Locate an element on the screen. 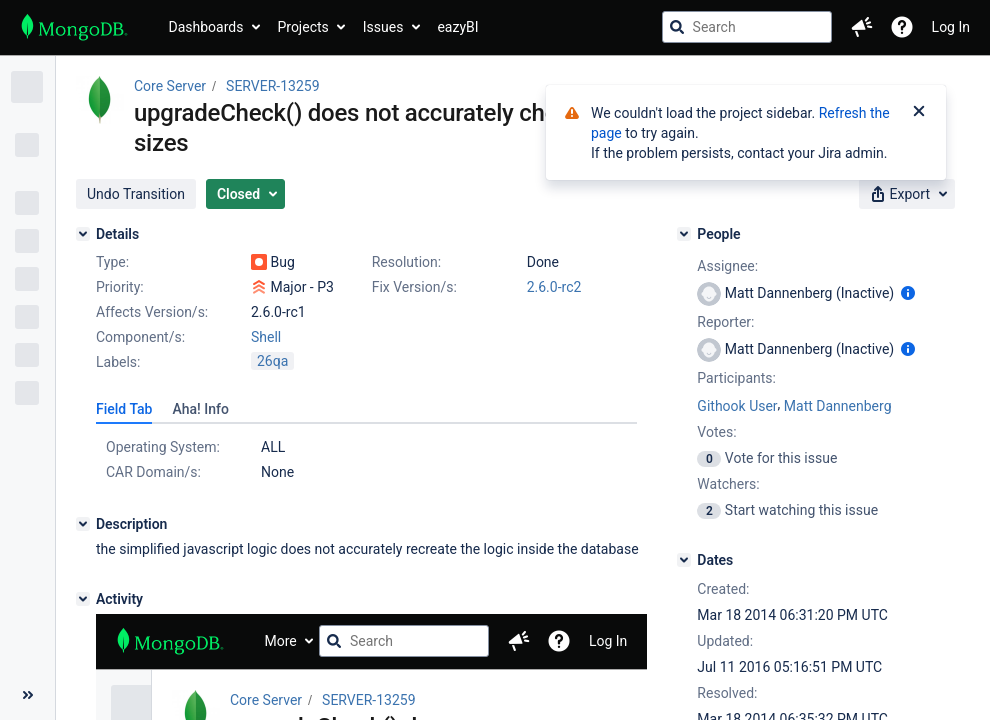 Image resolution: width=990 pixels, height=720 pixels. Log In is located at coordinates (951, 27).